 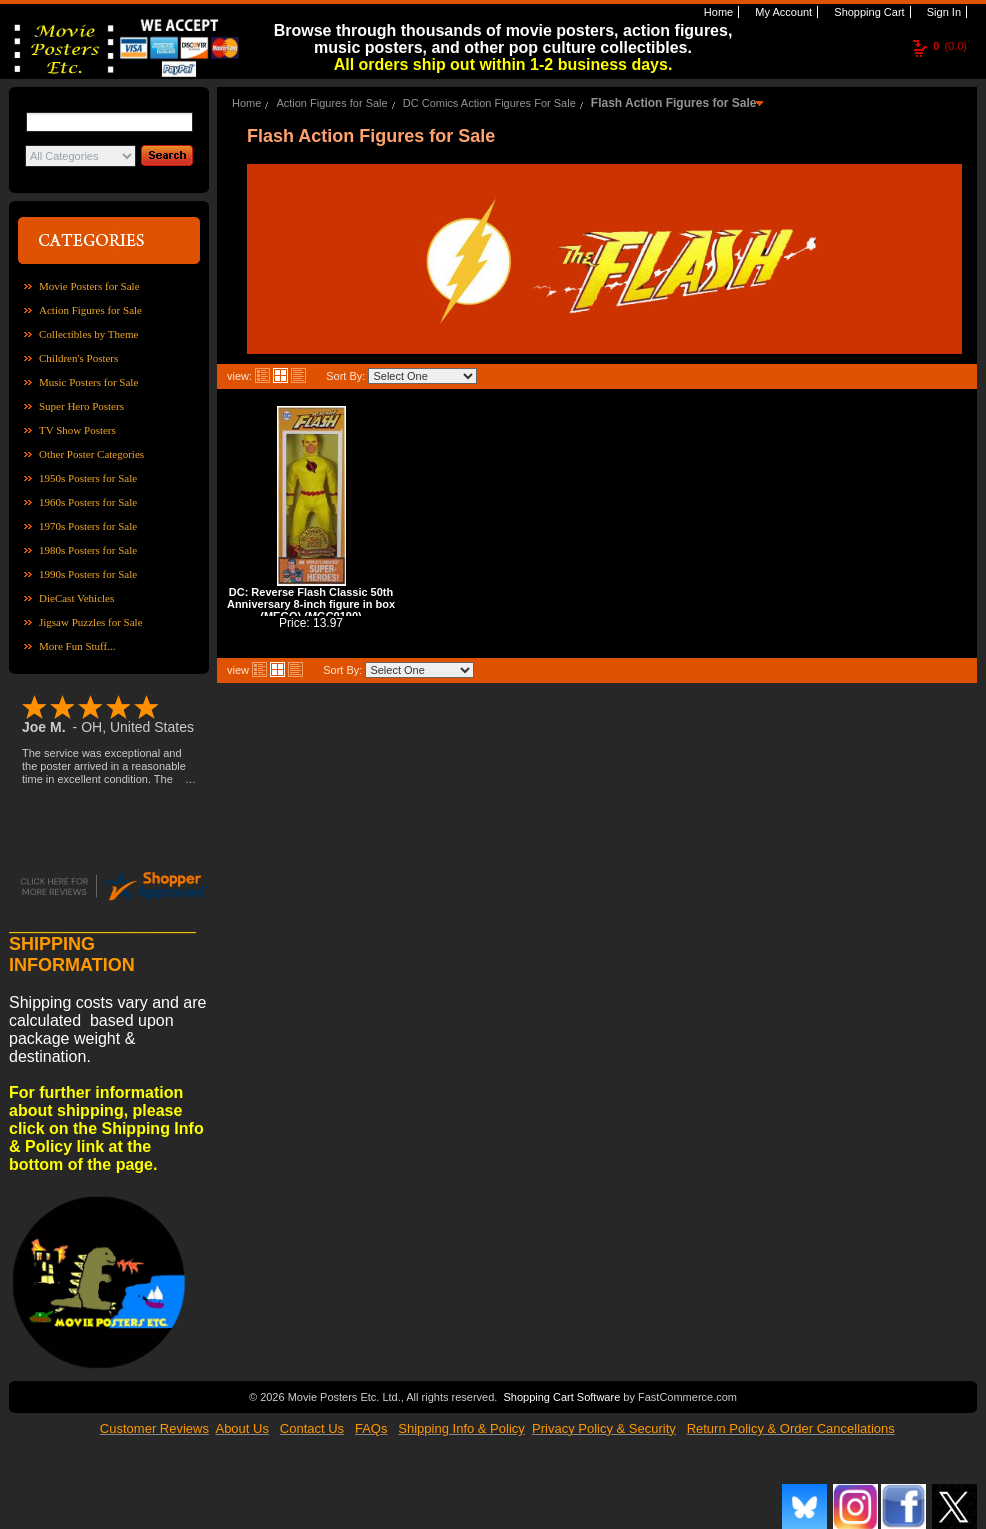 What do you see at coordinates (77, 430) in the screenshot?
I see `TV Show Posters` at bounding box center [77, 430].